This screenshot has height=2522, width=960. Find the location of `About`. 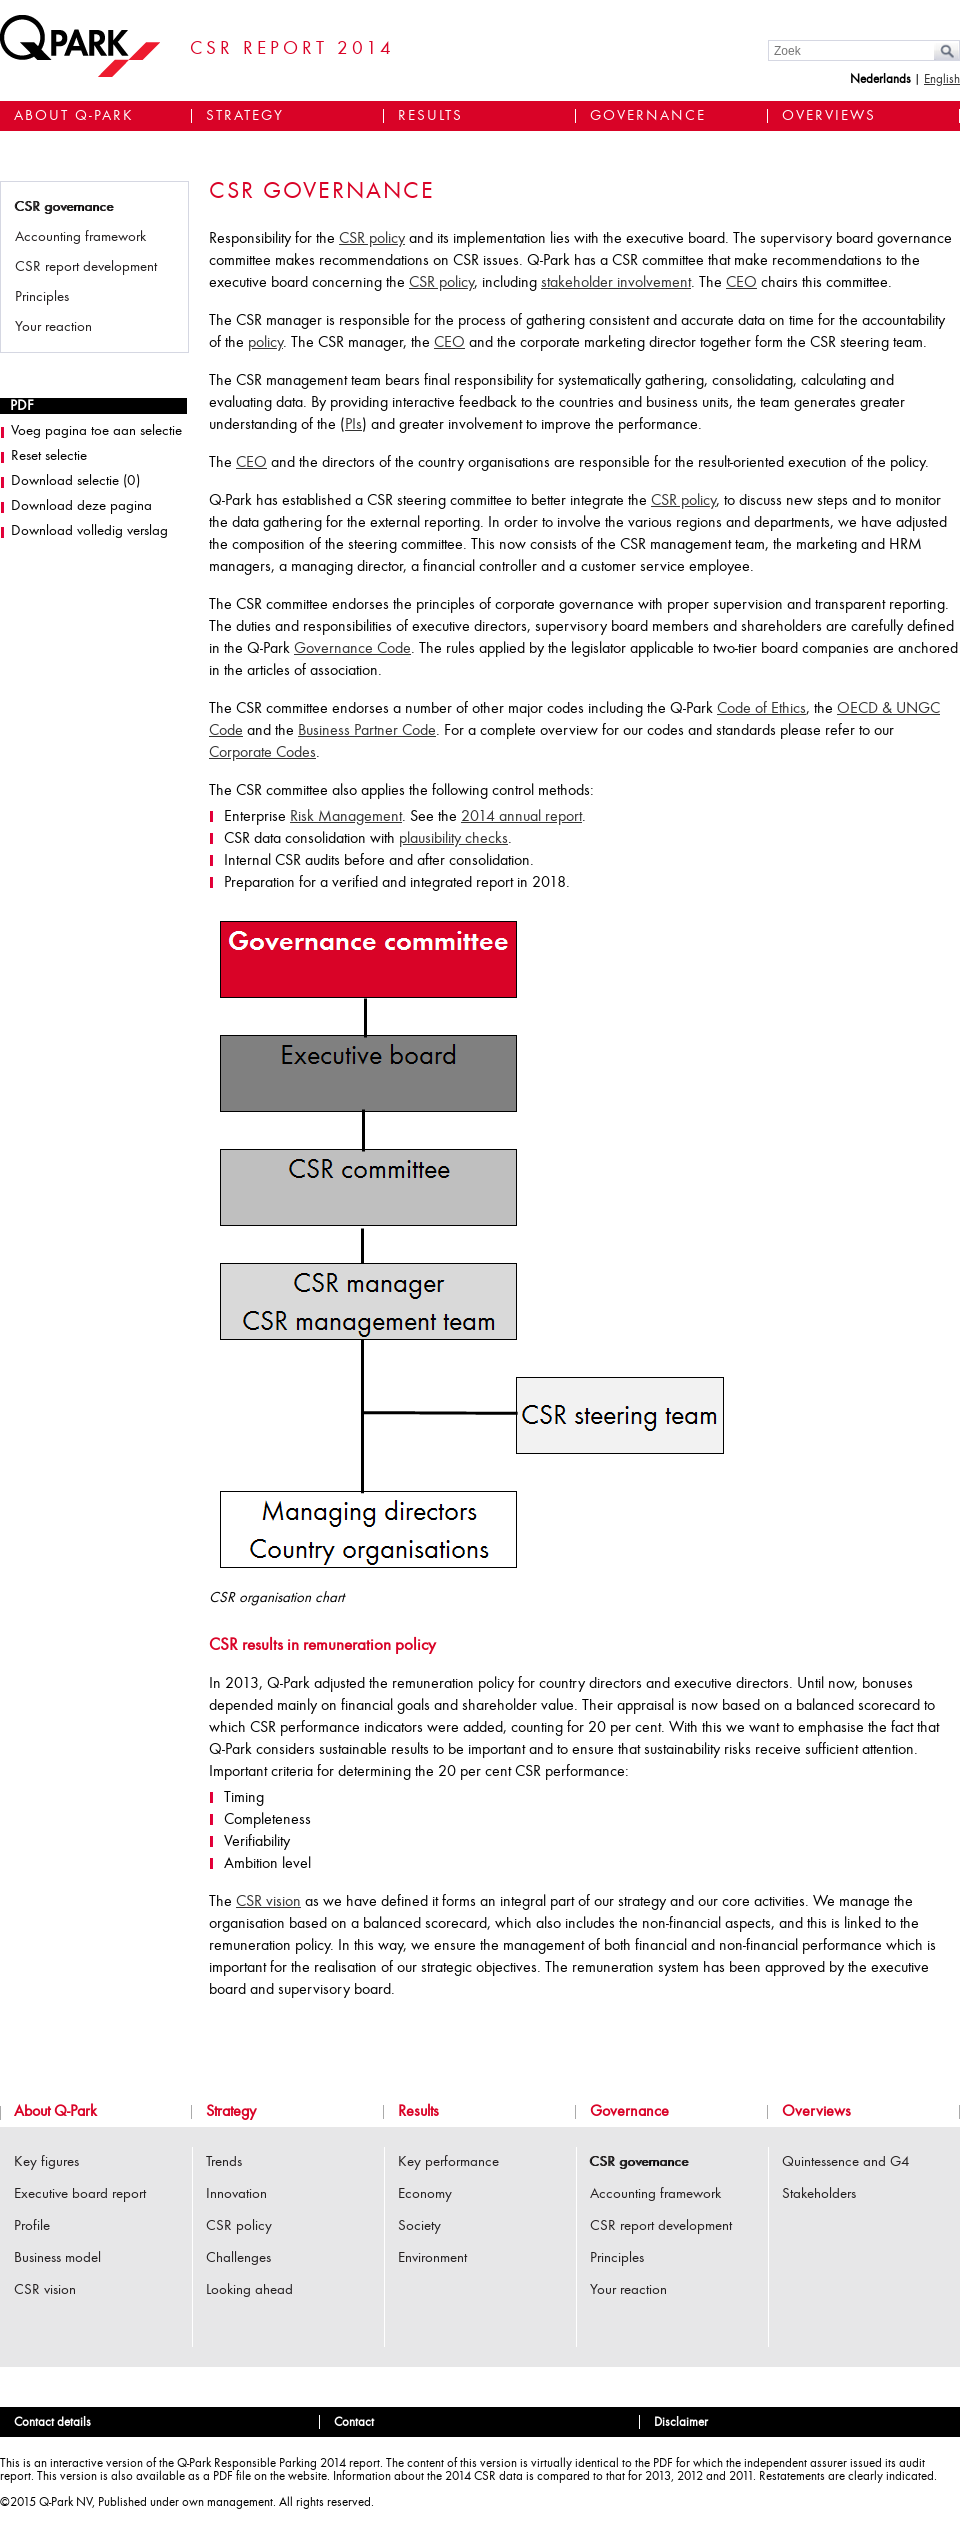

About is located at coordinates (74, 116).